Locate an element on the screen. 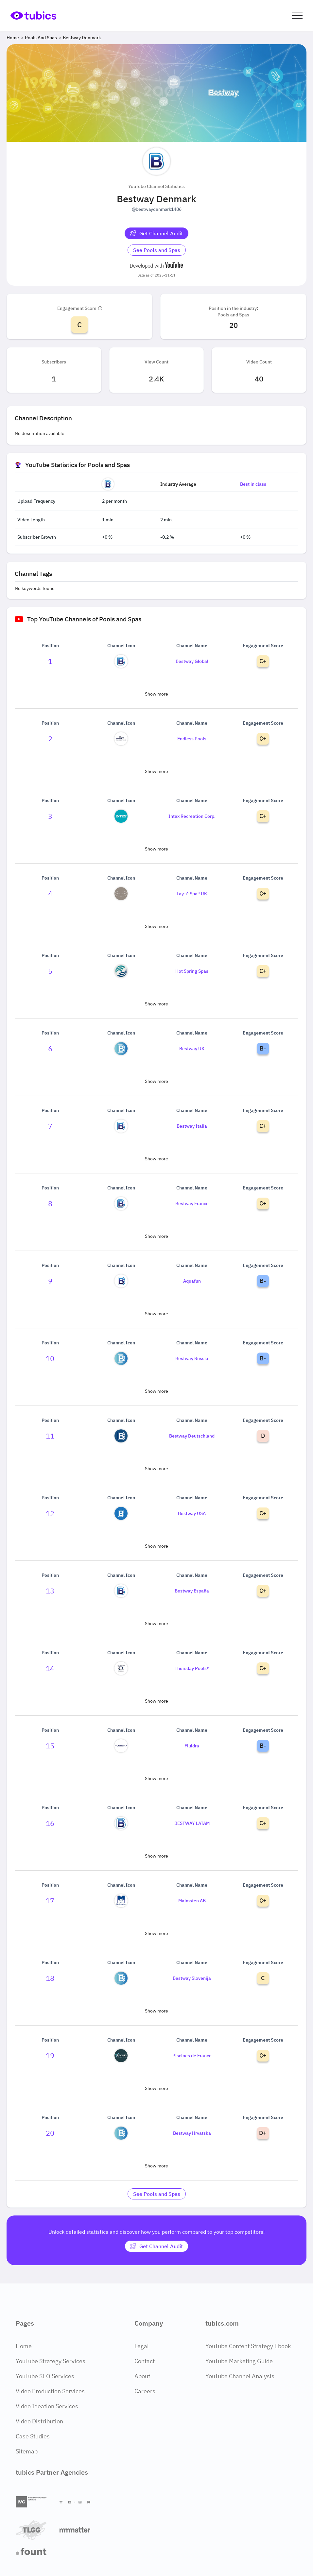 The width and height of the screenshot is (313, 2576). BESTWAY LATAM [Go to BESTWAY LATAM channel page] is located at coordinates (192, 1823).